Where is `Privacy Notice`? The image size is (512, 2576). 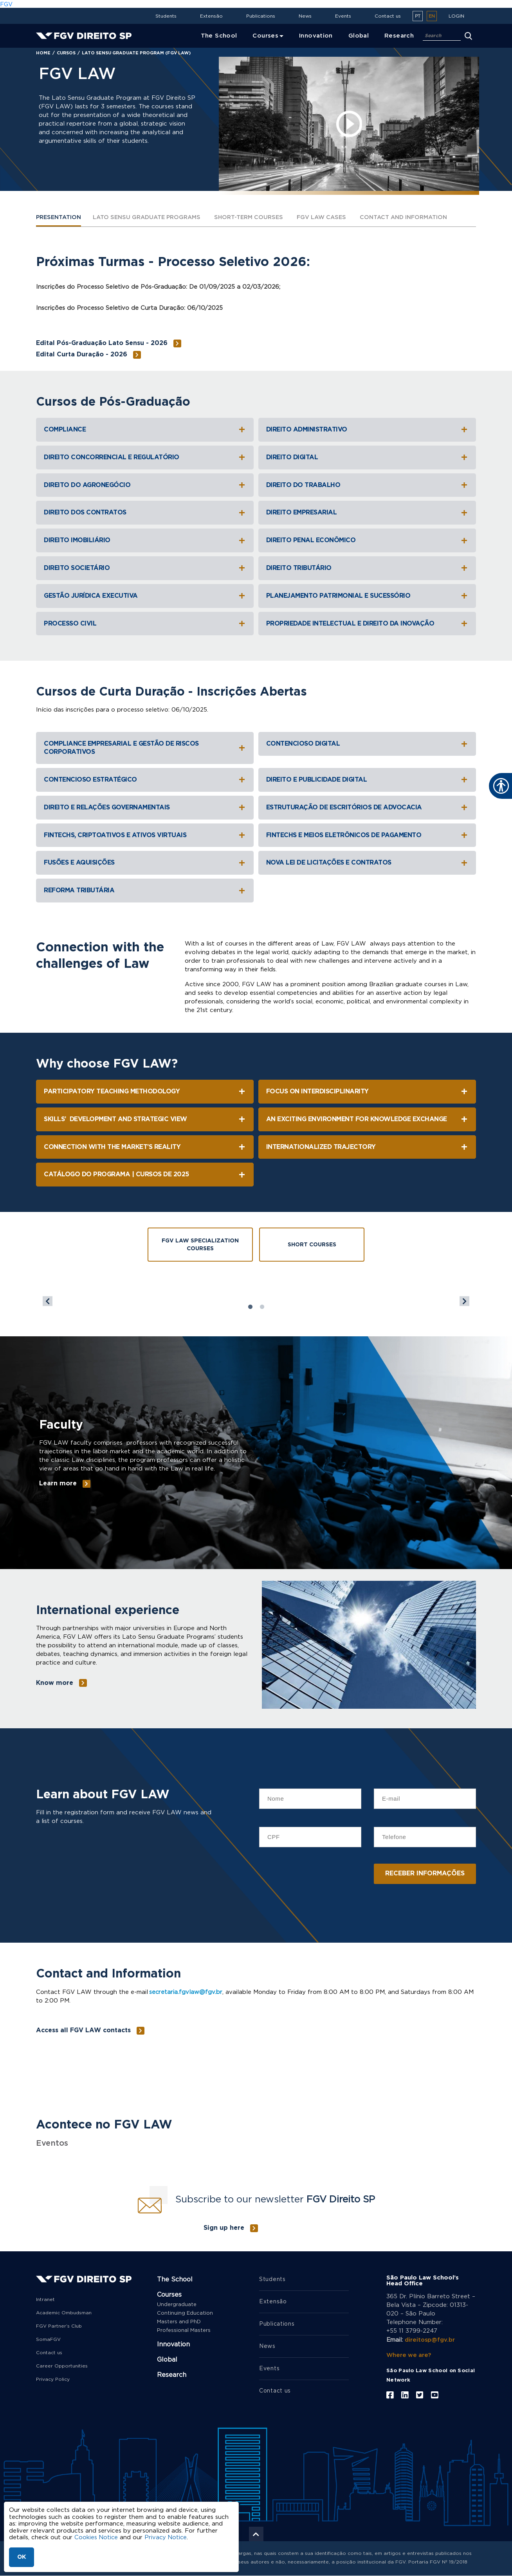
Privacy Notice is located at coordinates (167, 2537).